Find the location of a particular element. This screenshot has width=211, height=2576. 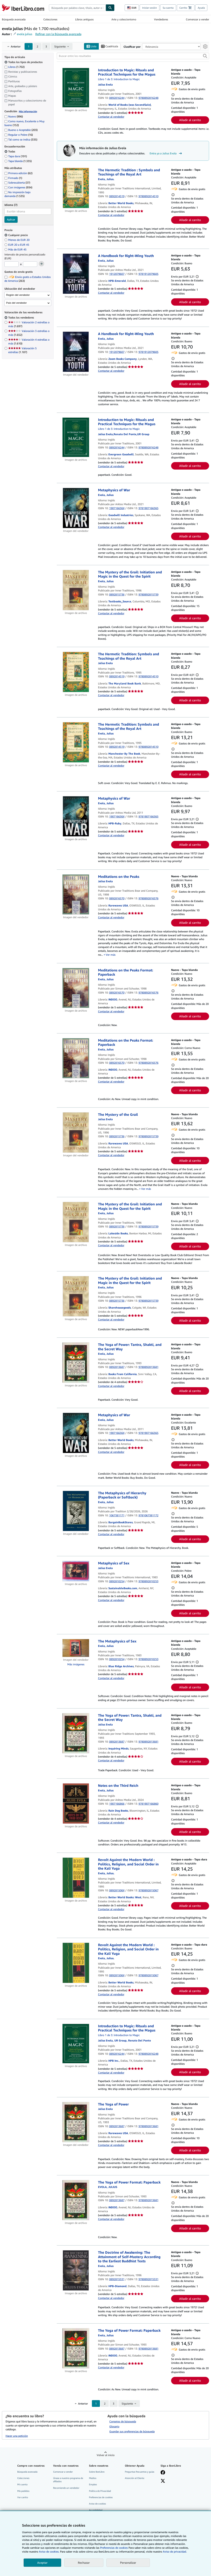

[Detalles del artículo de A Handbook for Right-Wing Youth a la venta por Zoom Books Company] is located at coordinates (76, 352).